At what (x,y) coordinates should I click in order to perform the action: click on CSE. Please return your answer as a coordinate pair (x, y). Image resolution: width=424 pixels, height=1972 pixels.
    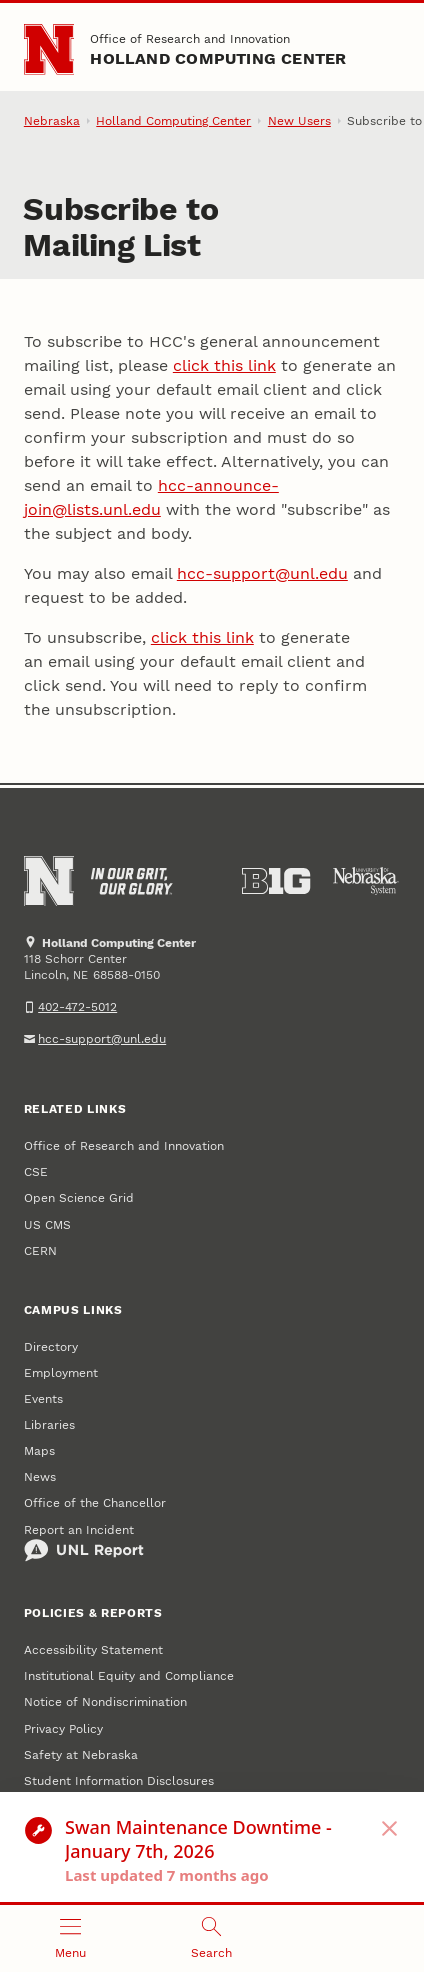
    Looking at the image, I should click on (36, 1172).